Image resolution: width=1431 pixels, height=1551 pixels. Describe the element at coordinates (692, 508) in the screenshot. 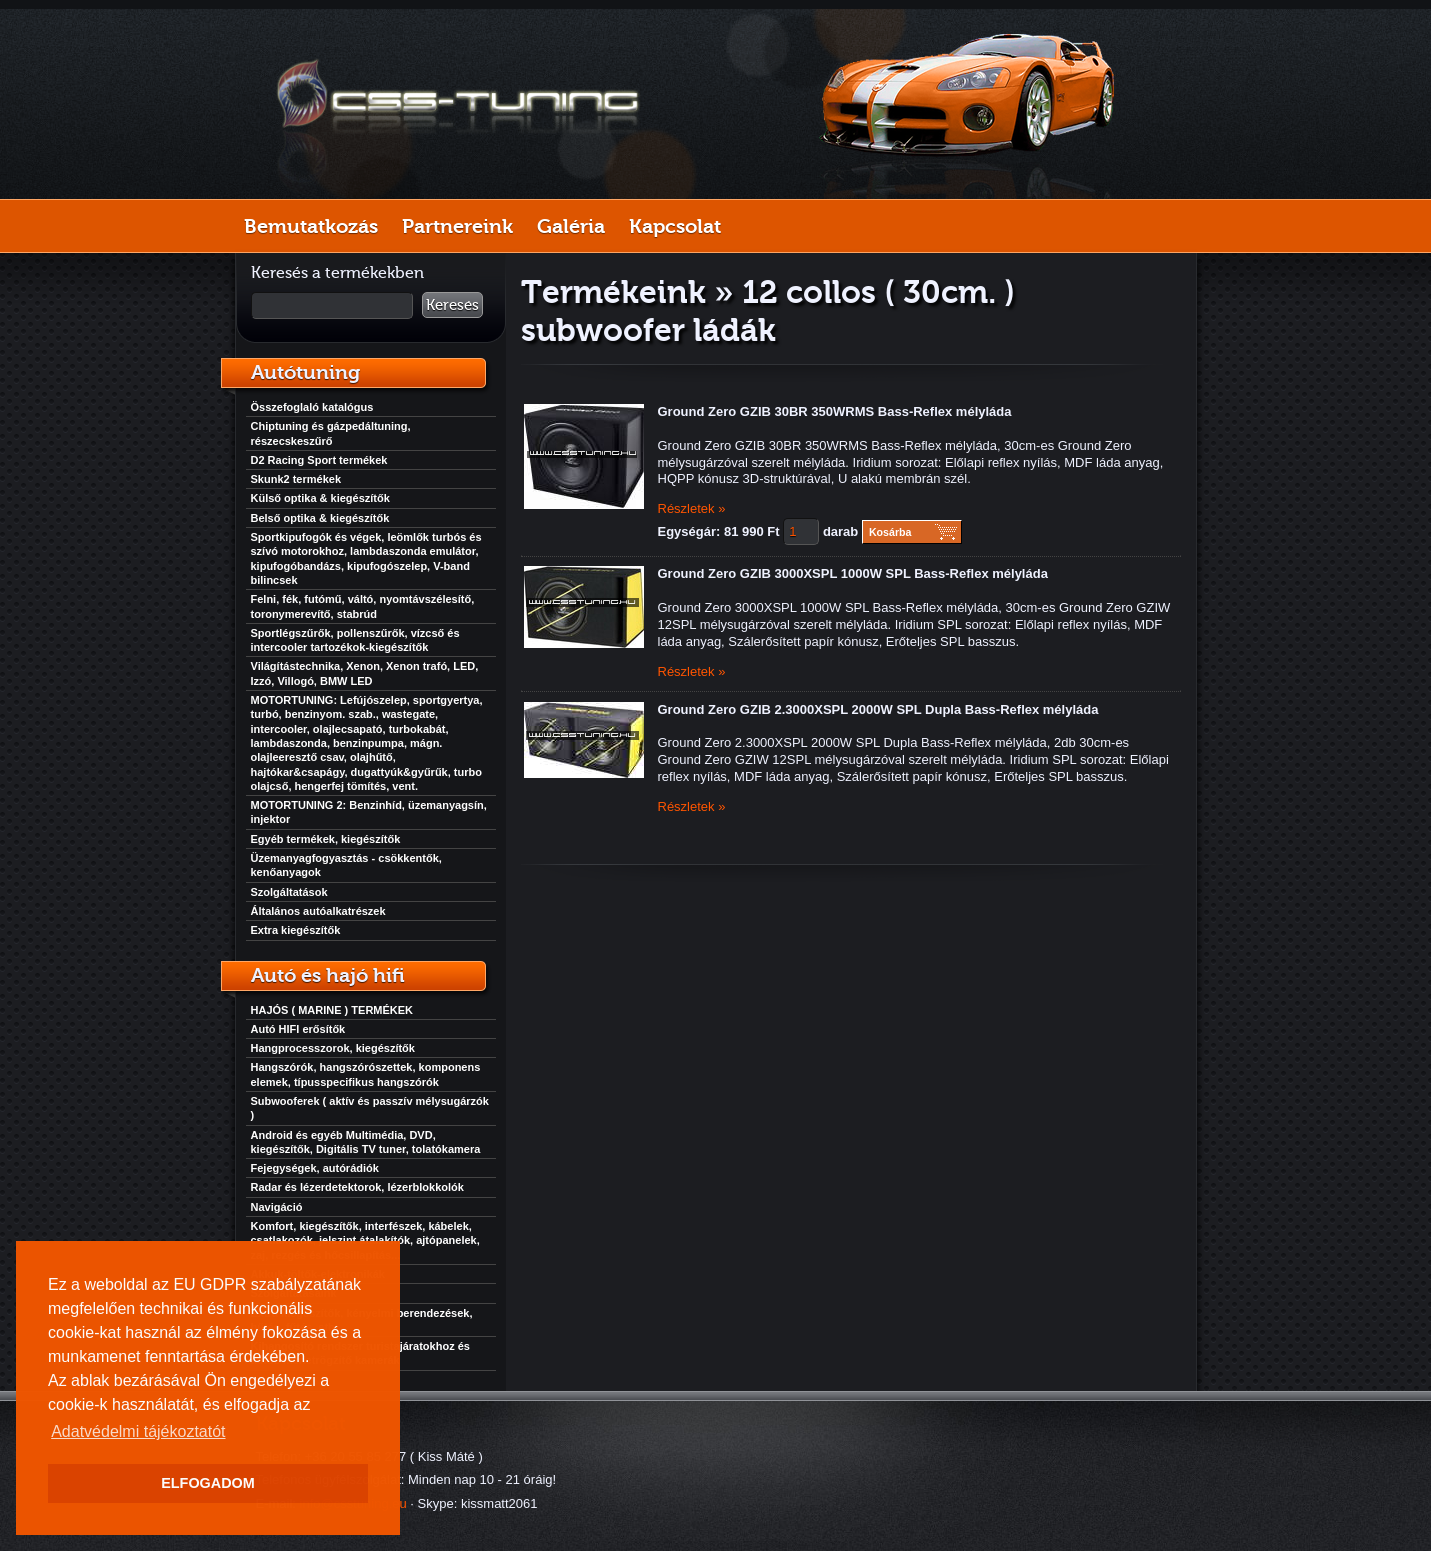

I see `Részletek »` at that location.